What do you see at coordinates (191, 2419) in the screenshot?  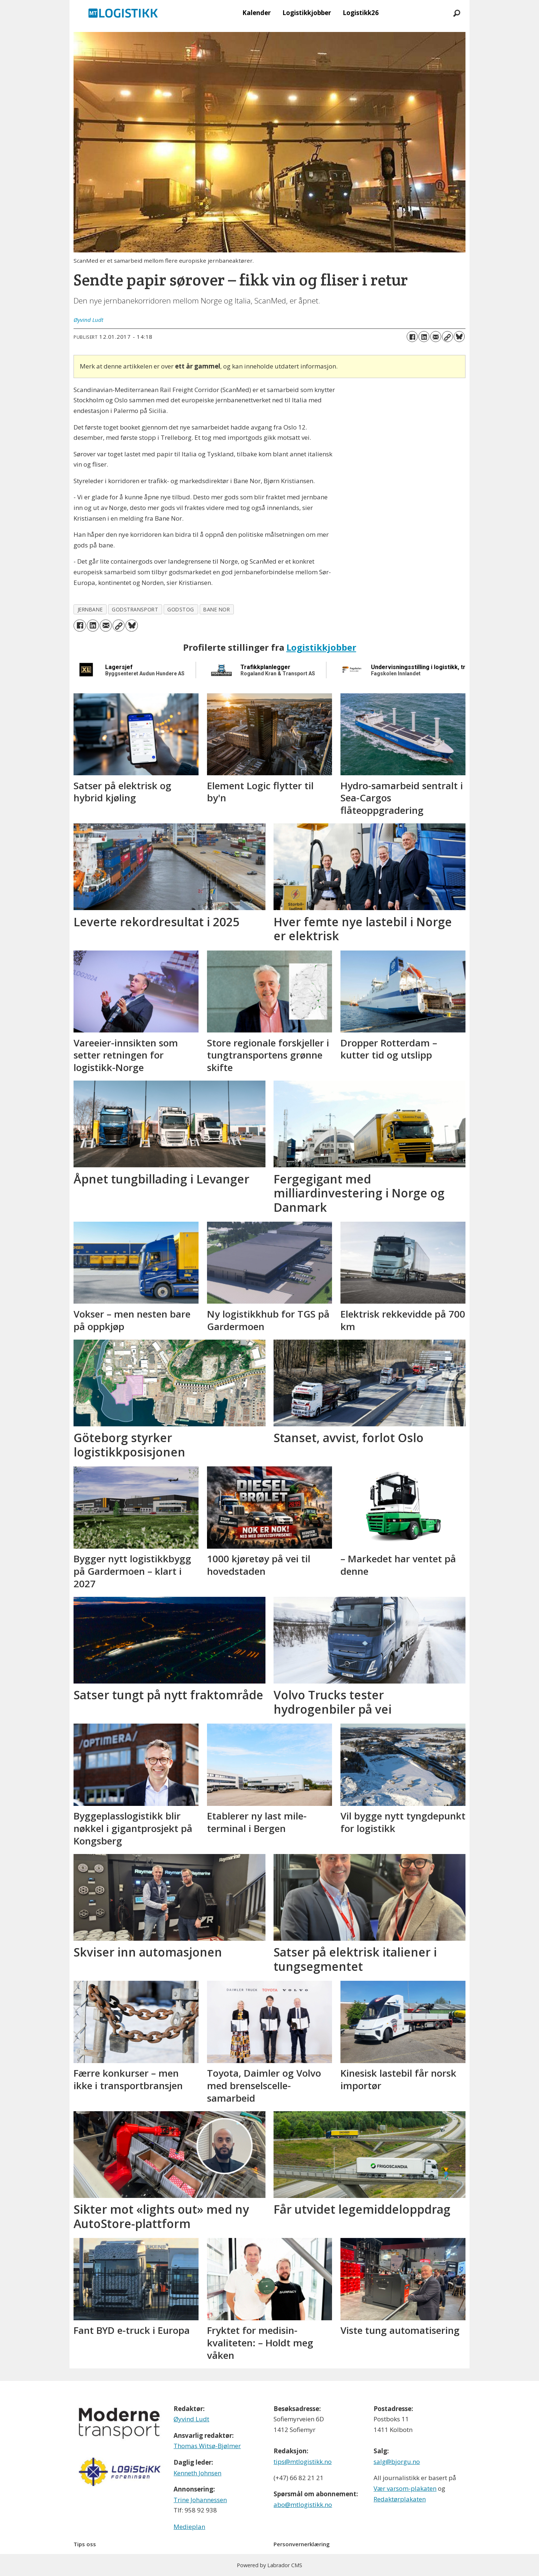 I see `Øyvind Ludt` at bounding box center [191, 2419].